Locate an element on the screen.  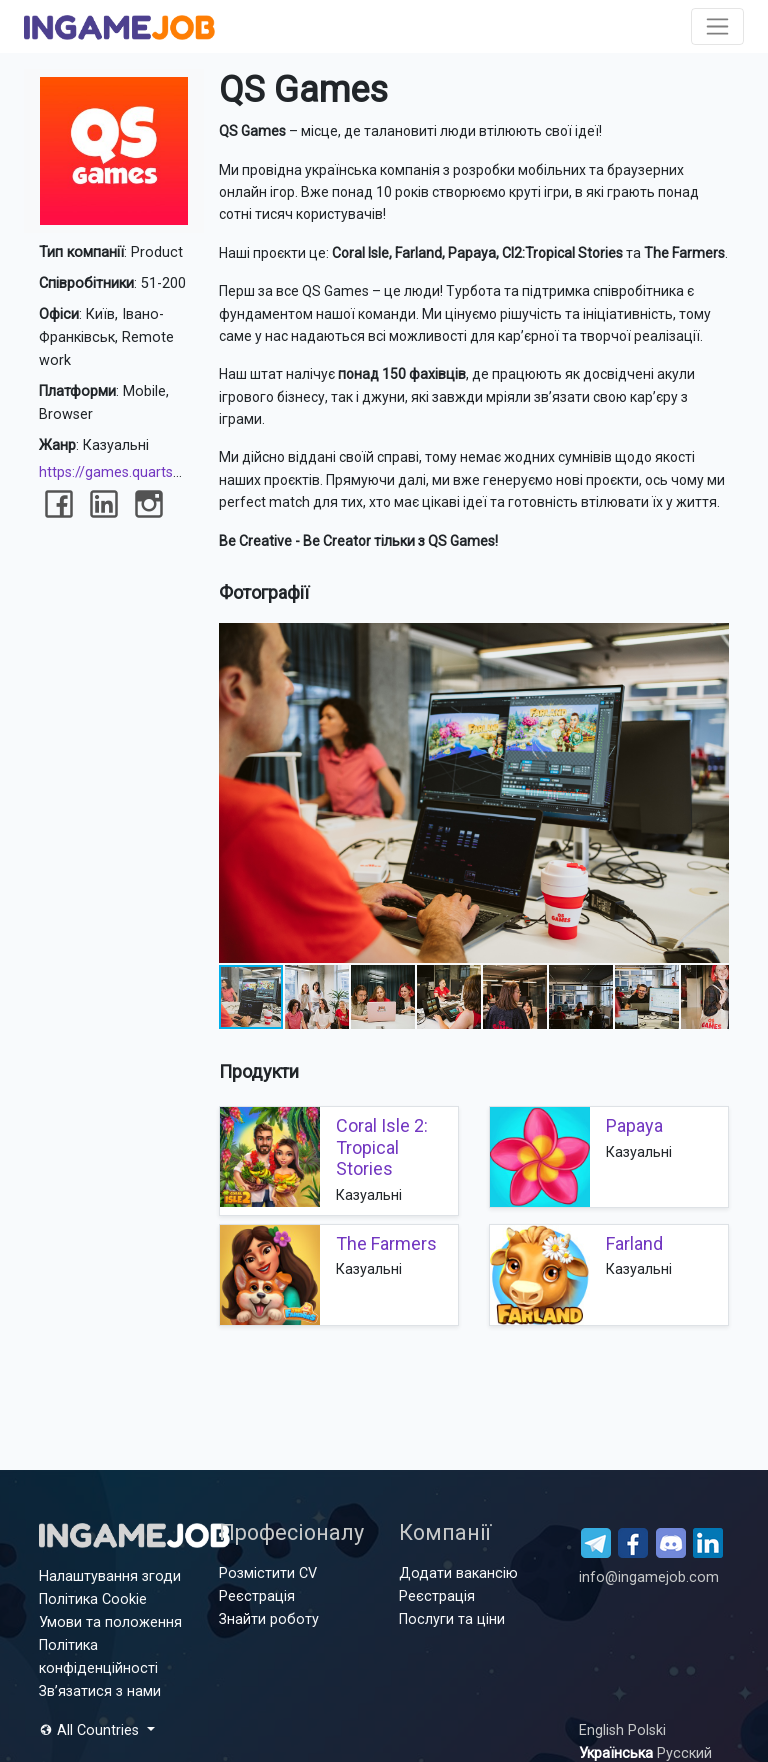
Послуги та ціни is located at coordinates (452, 1619).